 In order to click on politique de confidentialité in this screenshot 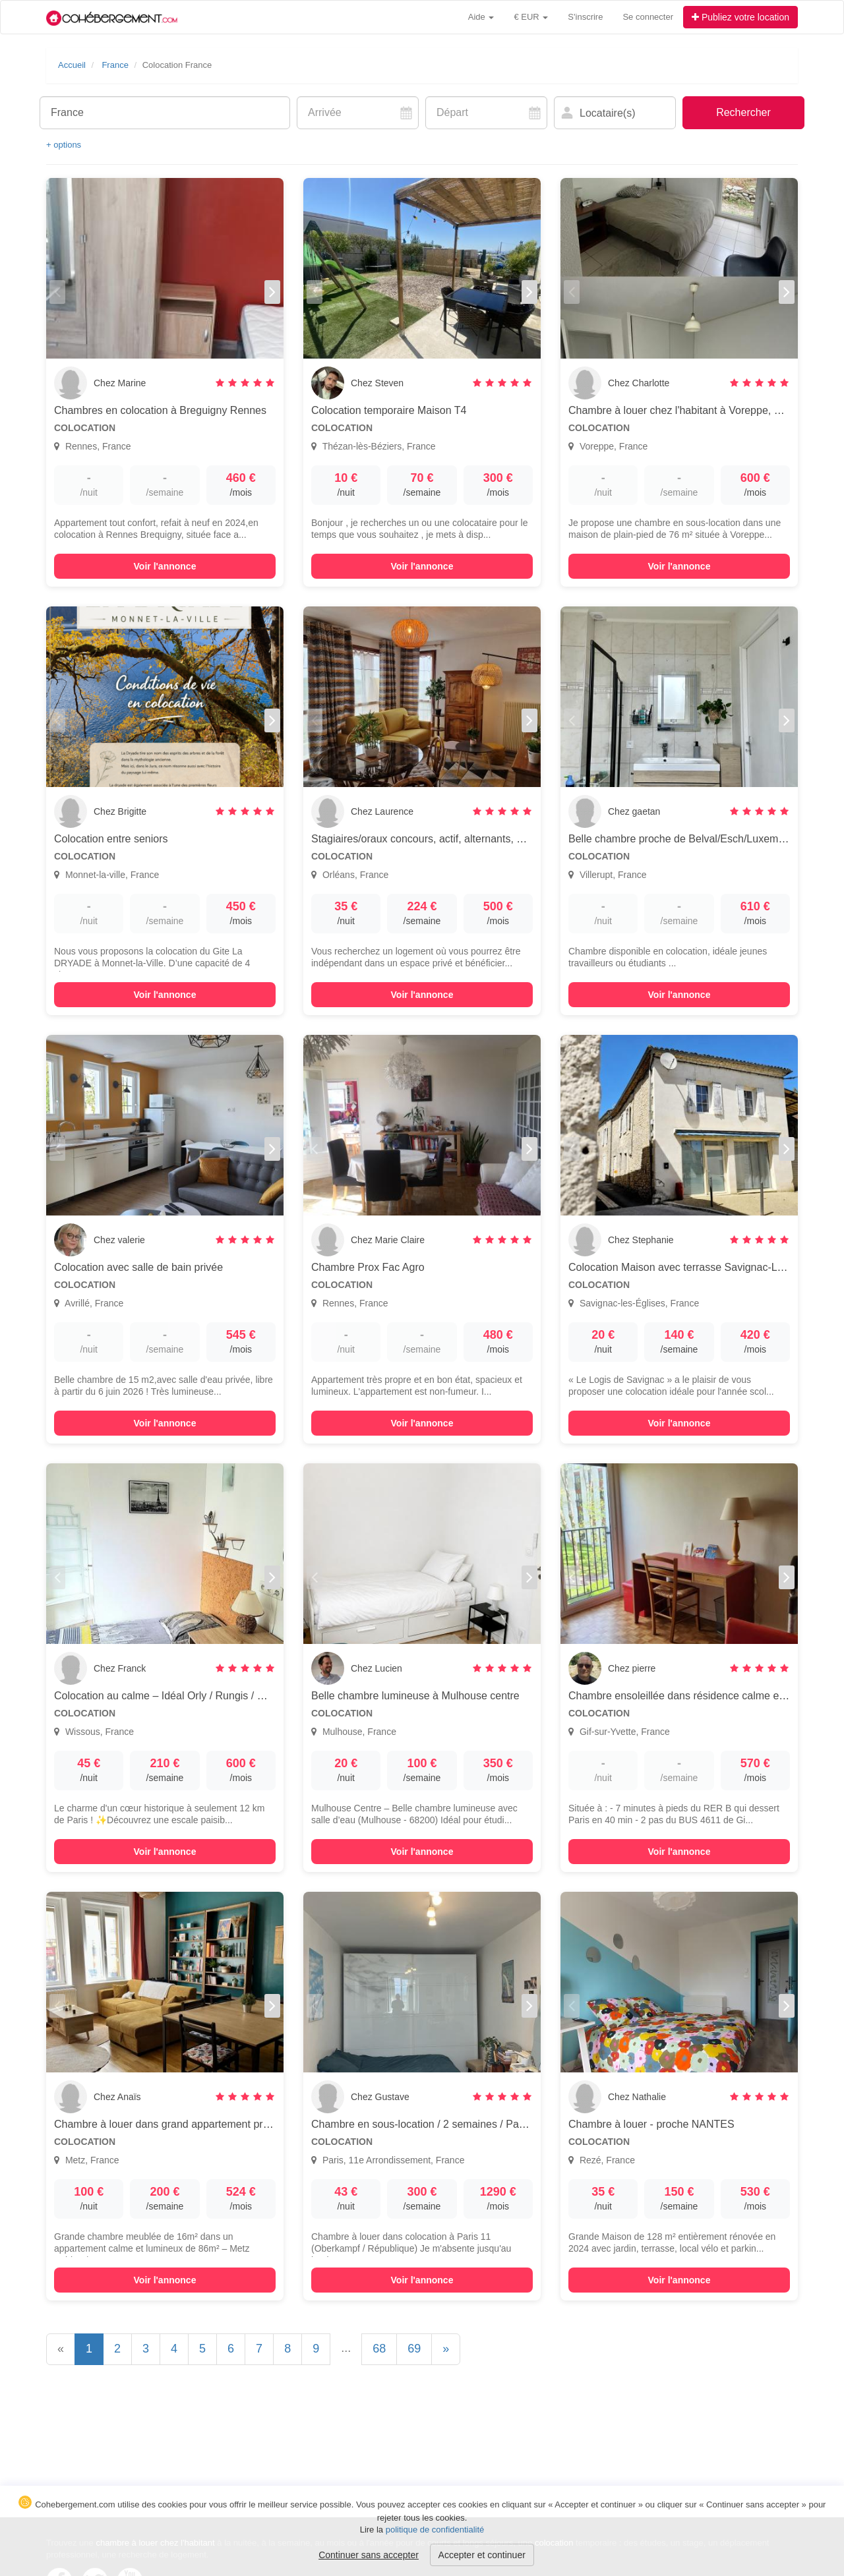, I will do `click(435, 2529)`.